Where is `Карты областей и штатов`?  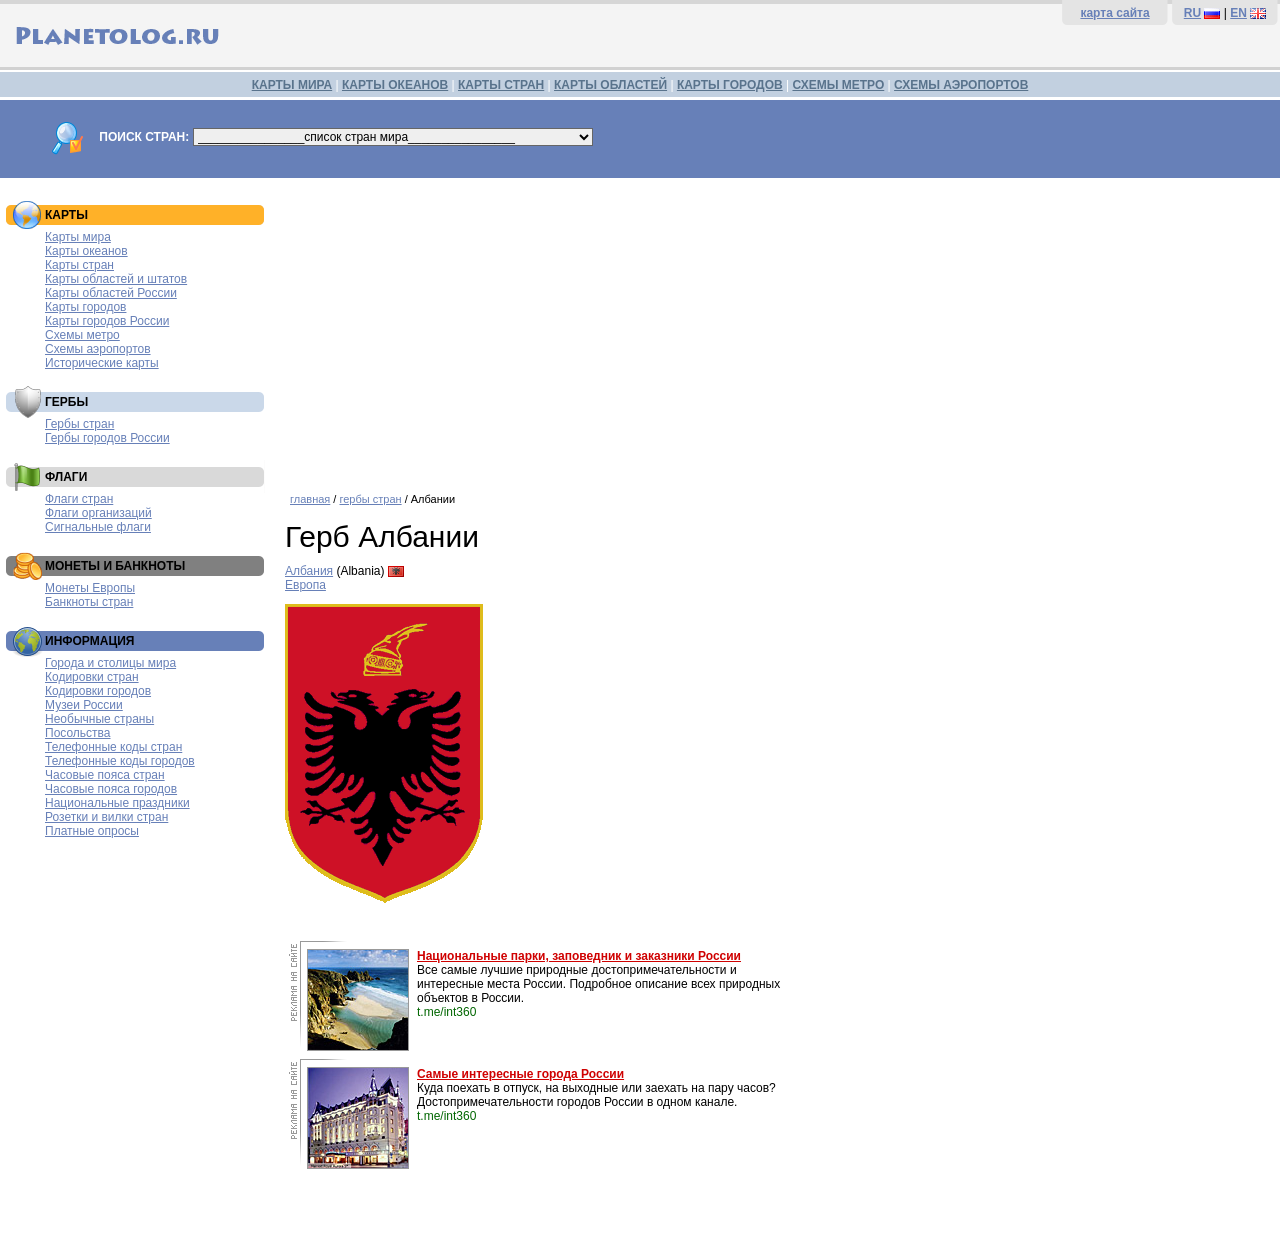
Карты областей и штатов is located at coordinates (116, 279).